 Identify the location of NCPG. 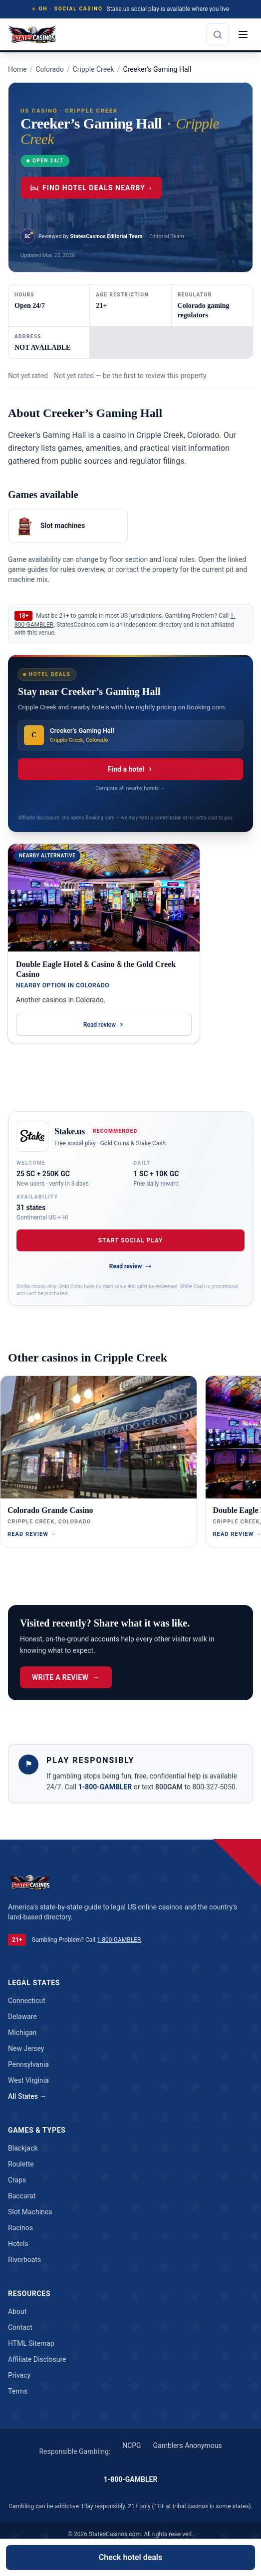
(131, 2445).